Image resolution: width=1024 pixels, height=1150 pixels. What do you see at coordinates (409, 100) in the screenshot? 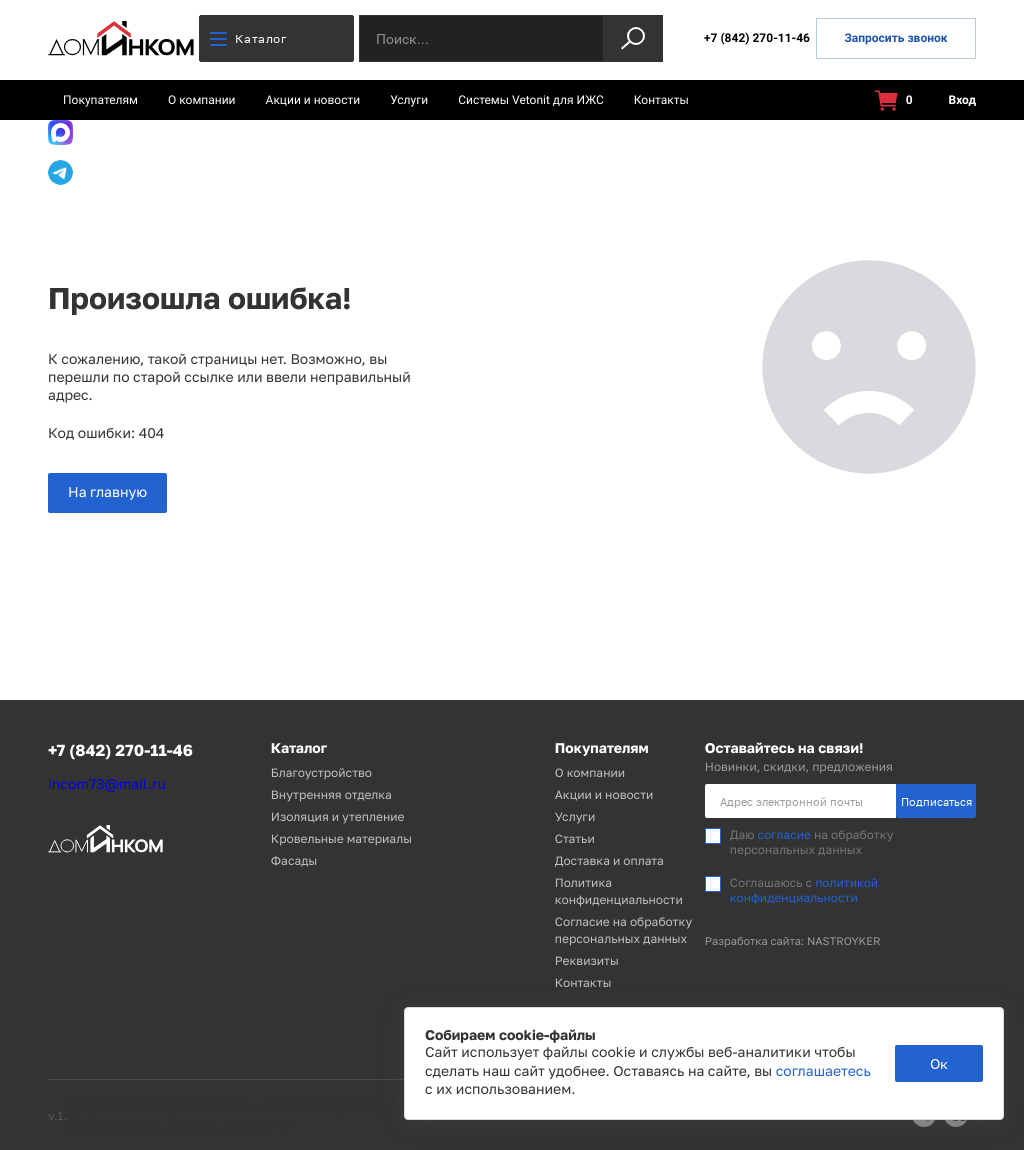
I see `Услуги` at bounding box center [409, 100].